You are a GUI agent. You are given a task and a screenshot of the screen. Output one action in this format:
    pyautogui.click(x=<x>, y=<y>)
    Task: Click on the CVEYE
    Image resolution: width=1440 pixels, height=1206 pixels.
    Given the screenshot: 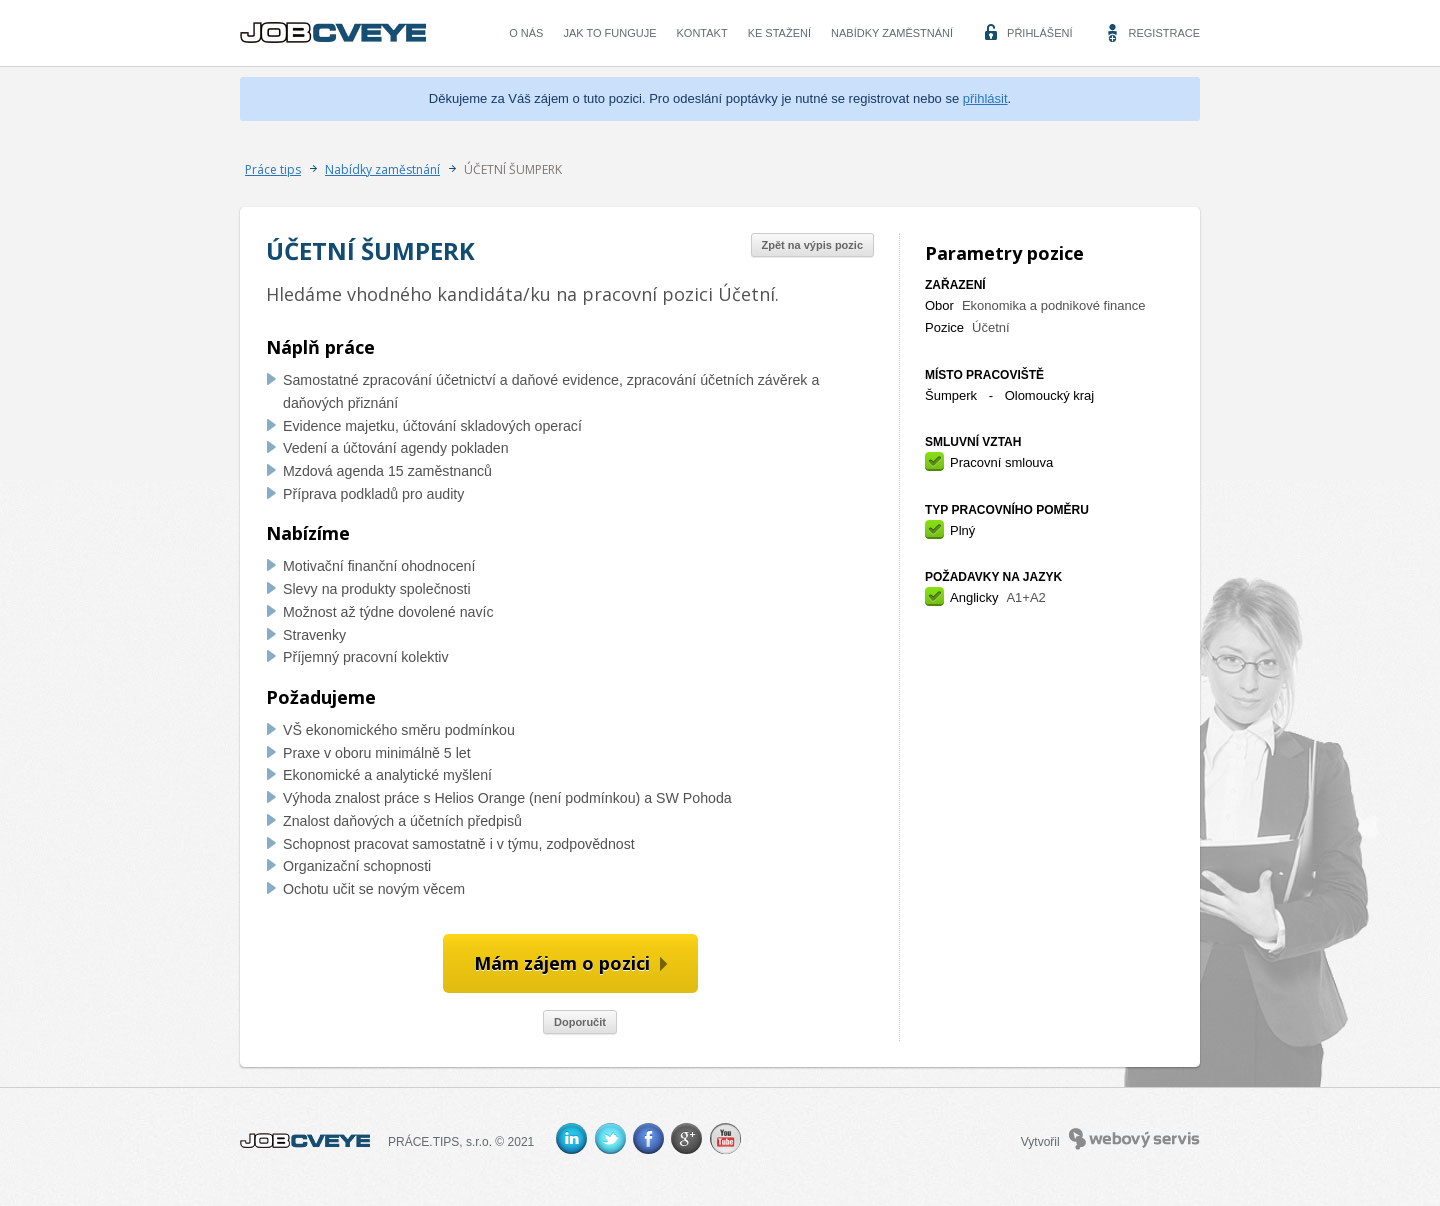 What is the action you would take?
    pyautogui.click(x=338, y=33)
    